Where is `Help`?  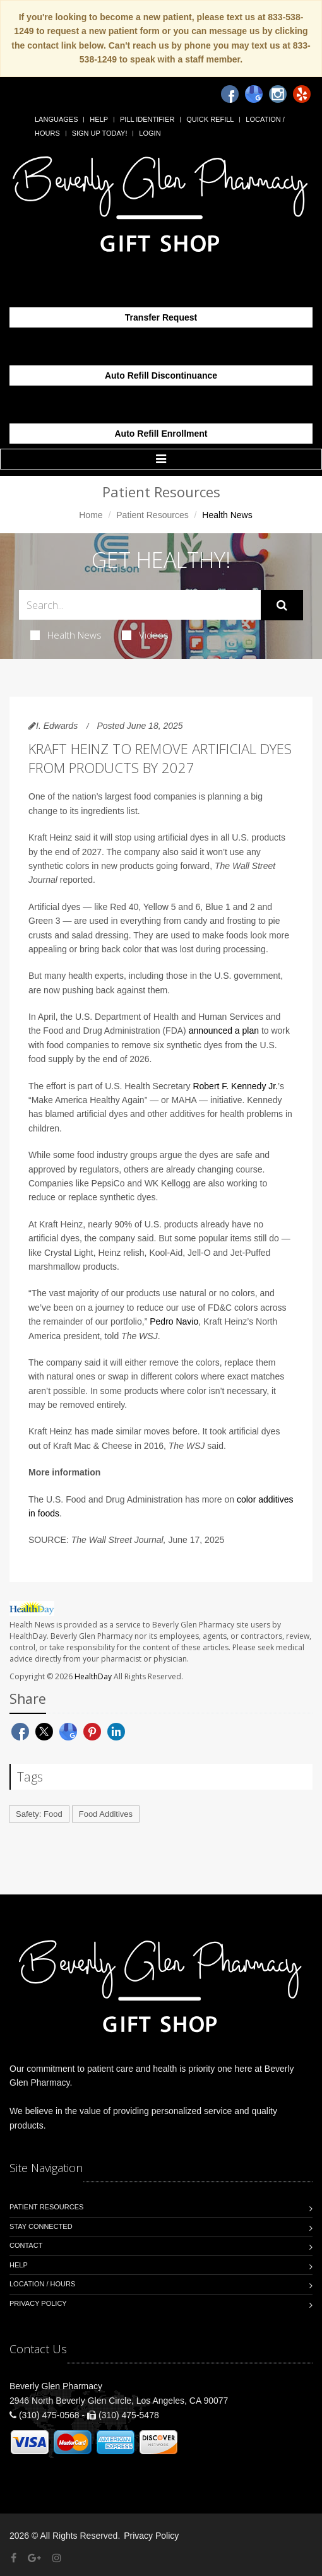 Help is located at coordinates (99, 119).